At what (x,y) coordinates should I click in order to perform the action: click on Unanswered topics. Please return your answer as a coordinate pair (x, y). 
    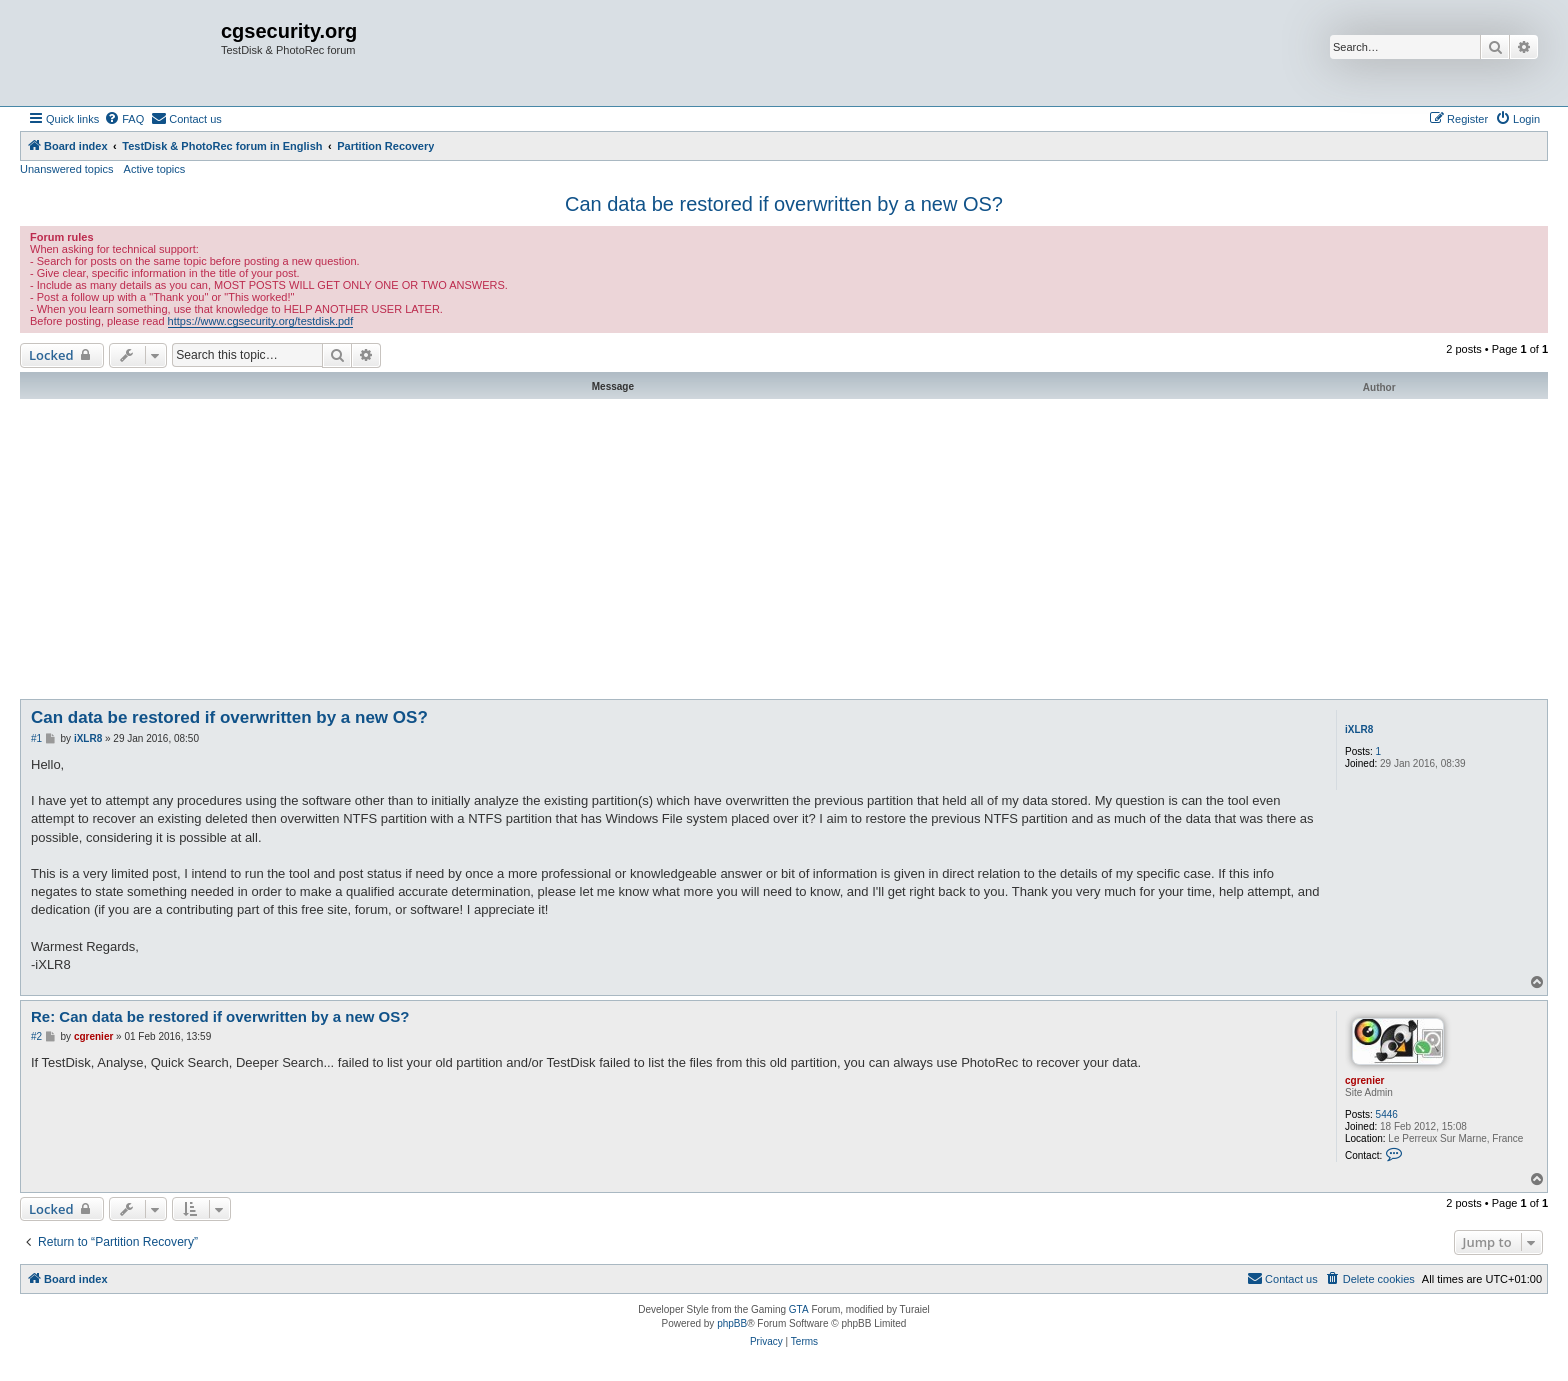
    Looking at the image, I should click on (67, 169).